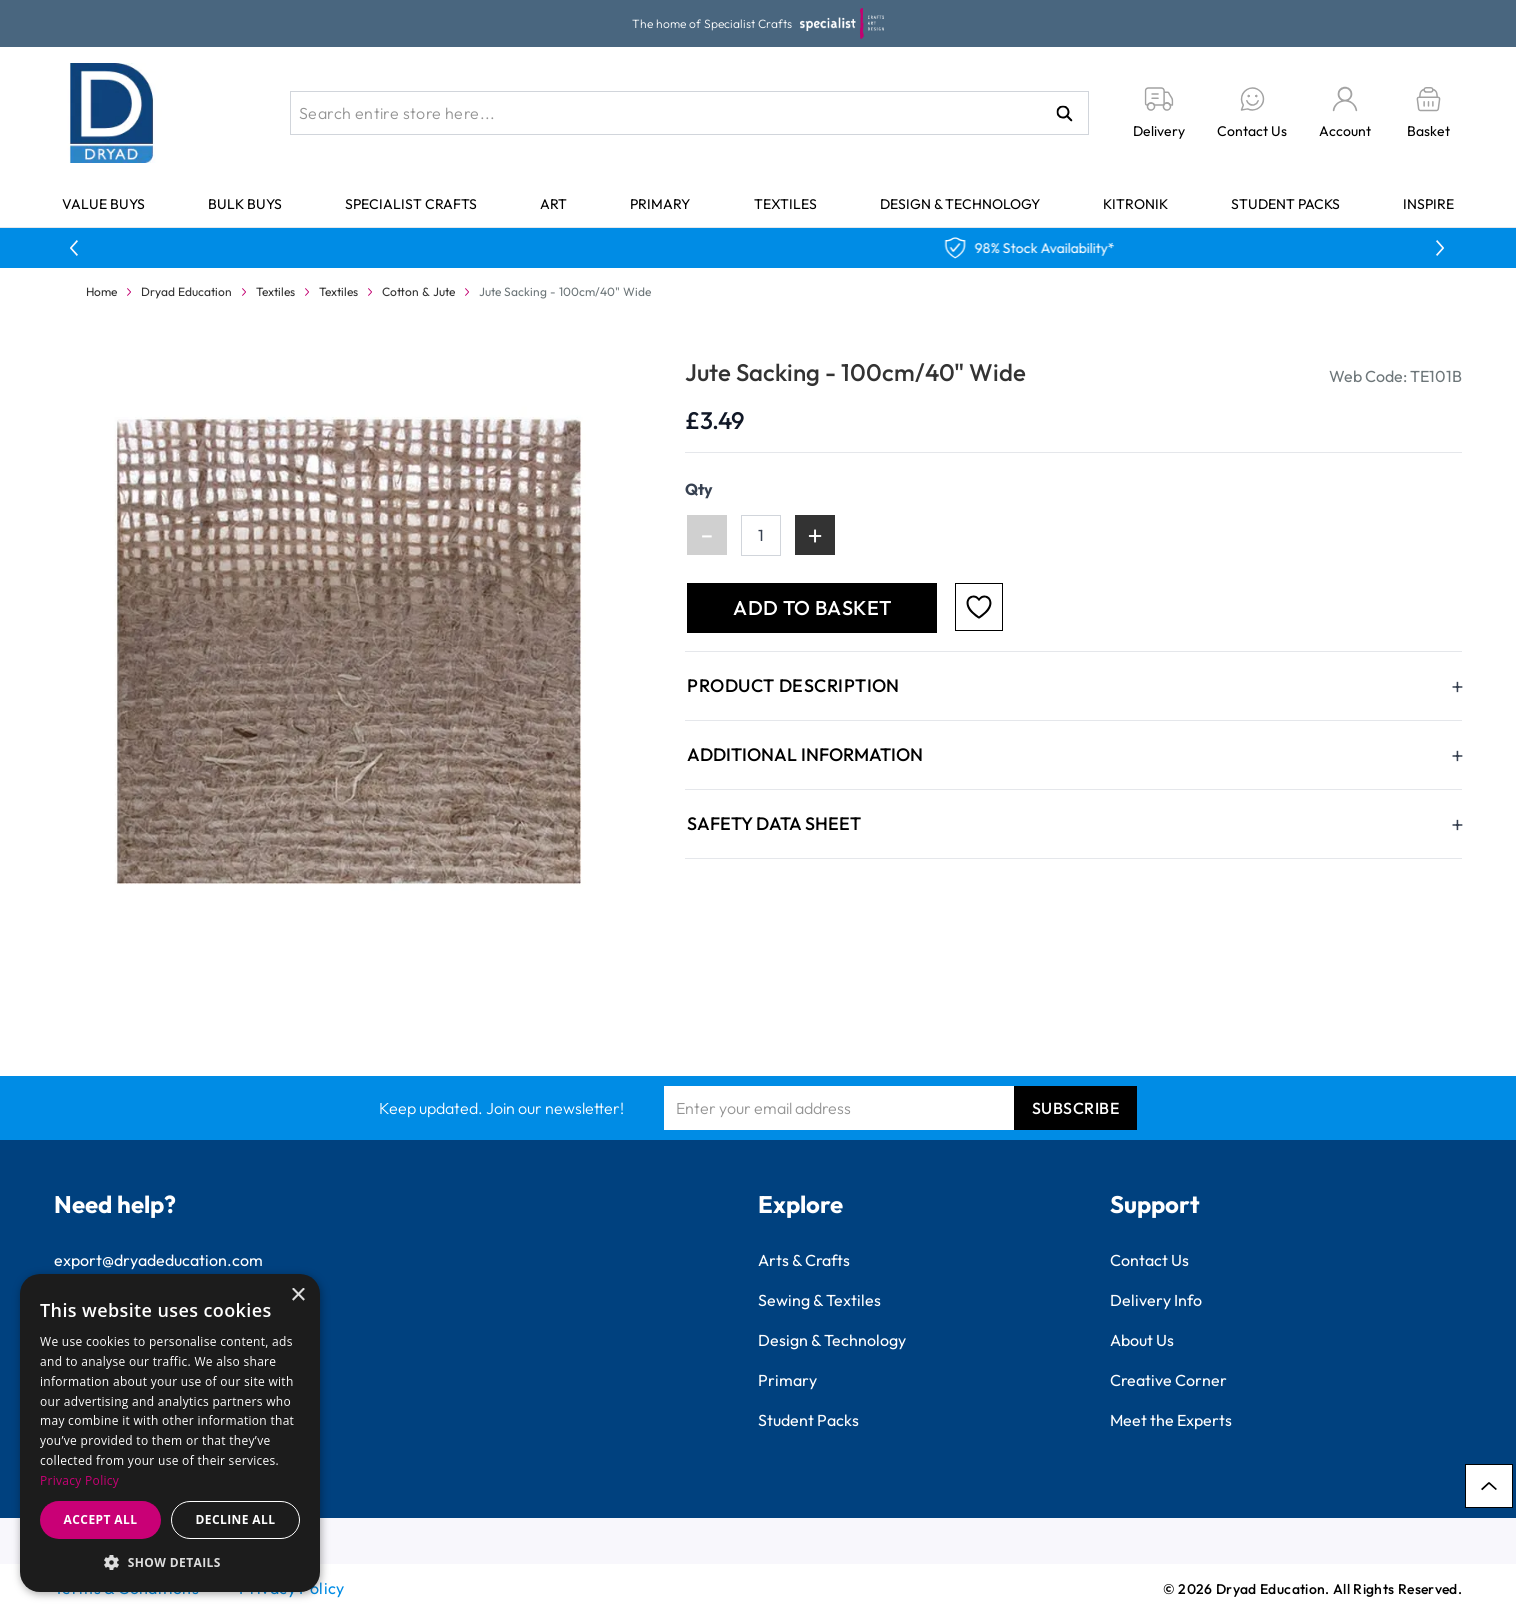  I want to click on Primary, so click(660, 204).